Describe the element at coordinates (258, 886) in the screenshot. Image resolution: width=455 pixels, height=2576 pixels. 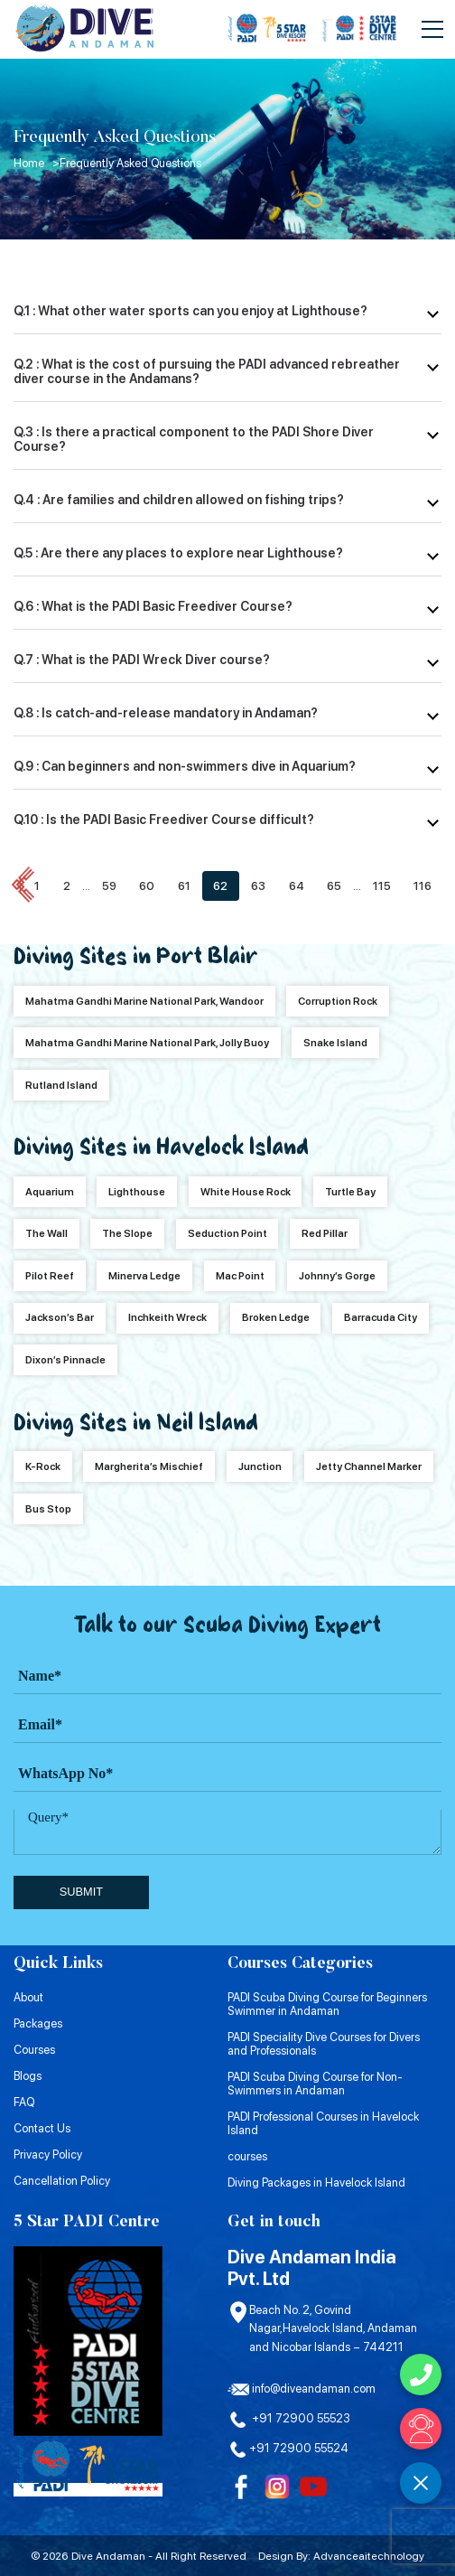
I see `63` at that location.